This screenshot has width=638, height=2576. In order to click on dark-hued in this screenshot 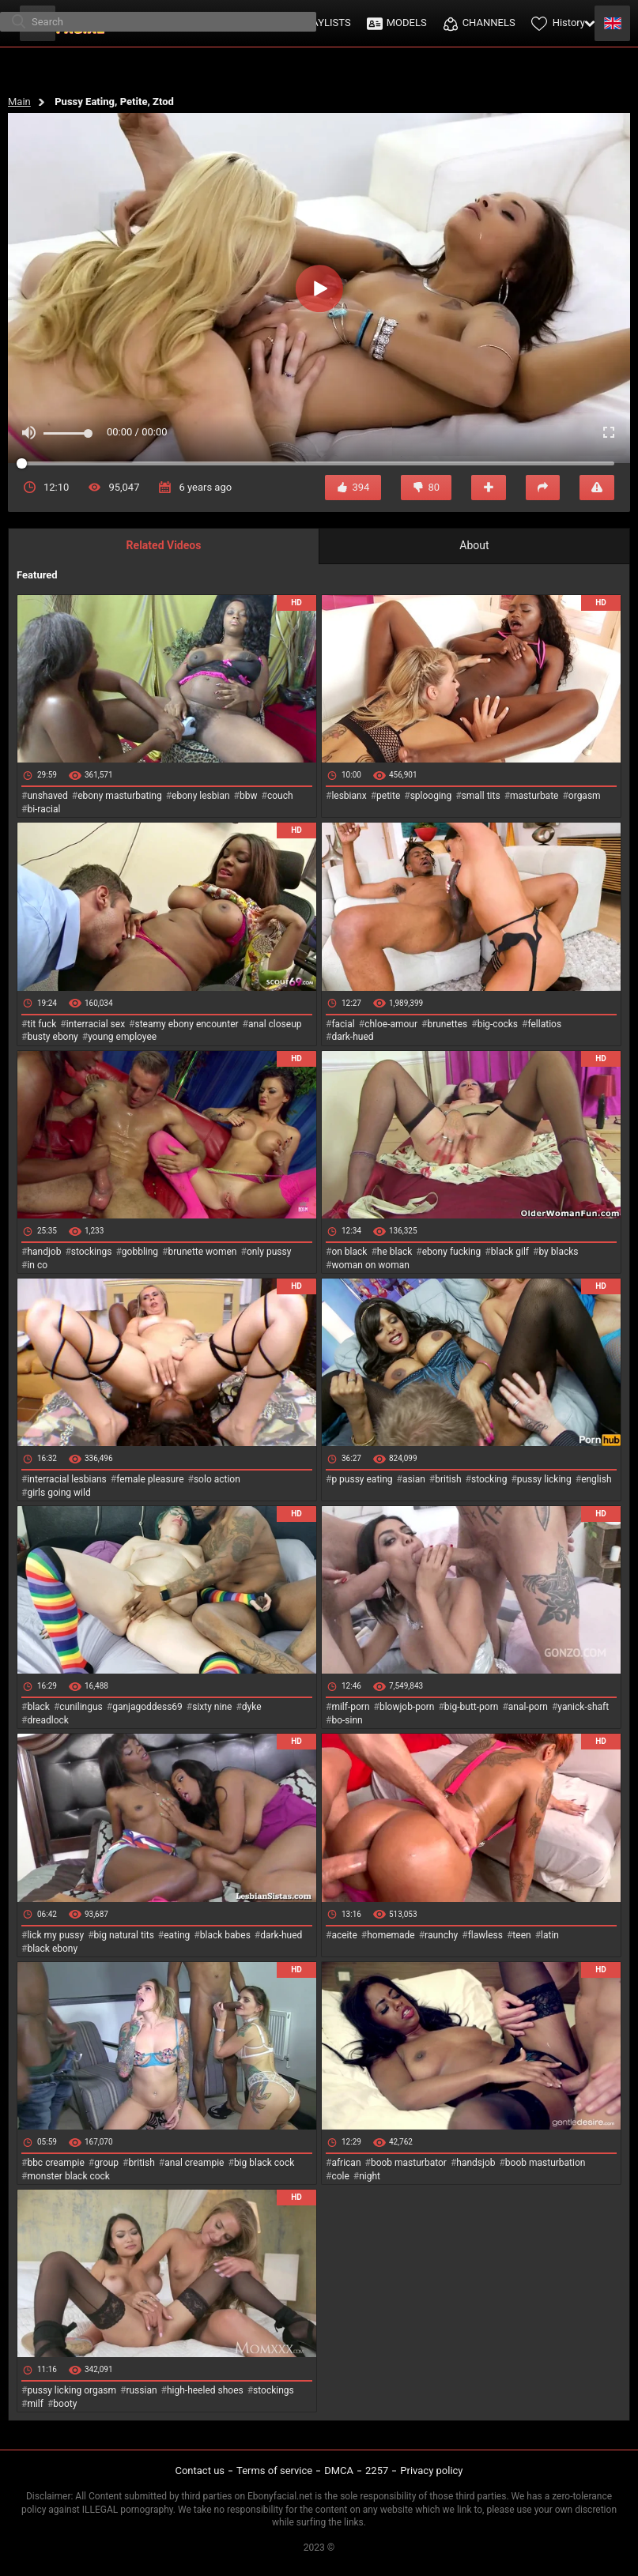, I will do `click(352, 1036)`.